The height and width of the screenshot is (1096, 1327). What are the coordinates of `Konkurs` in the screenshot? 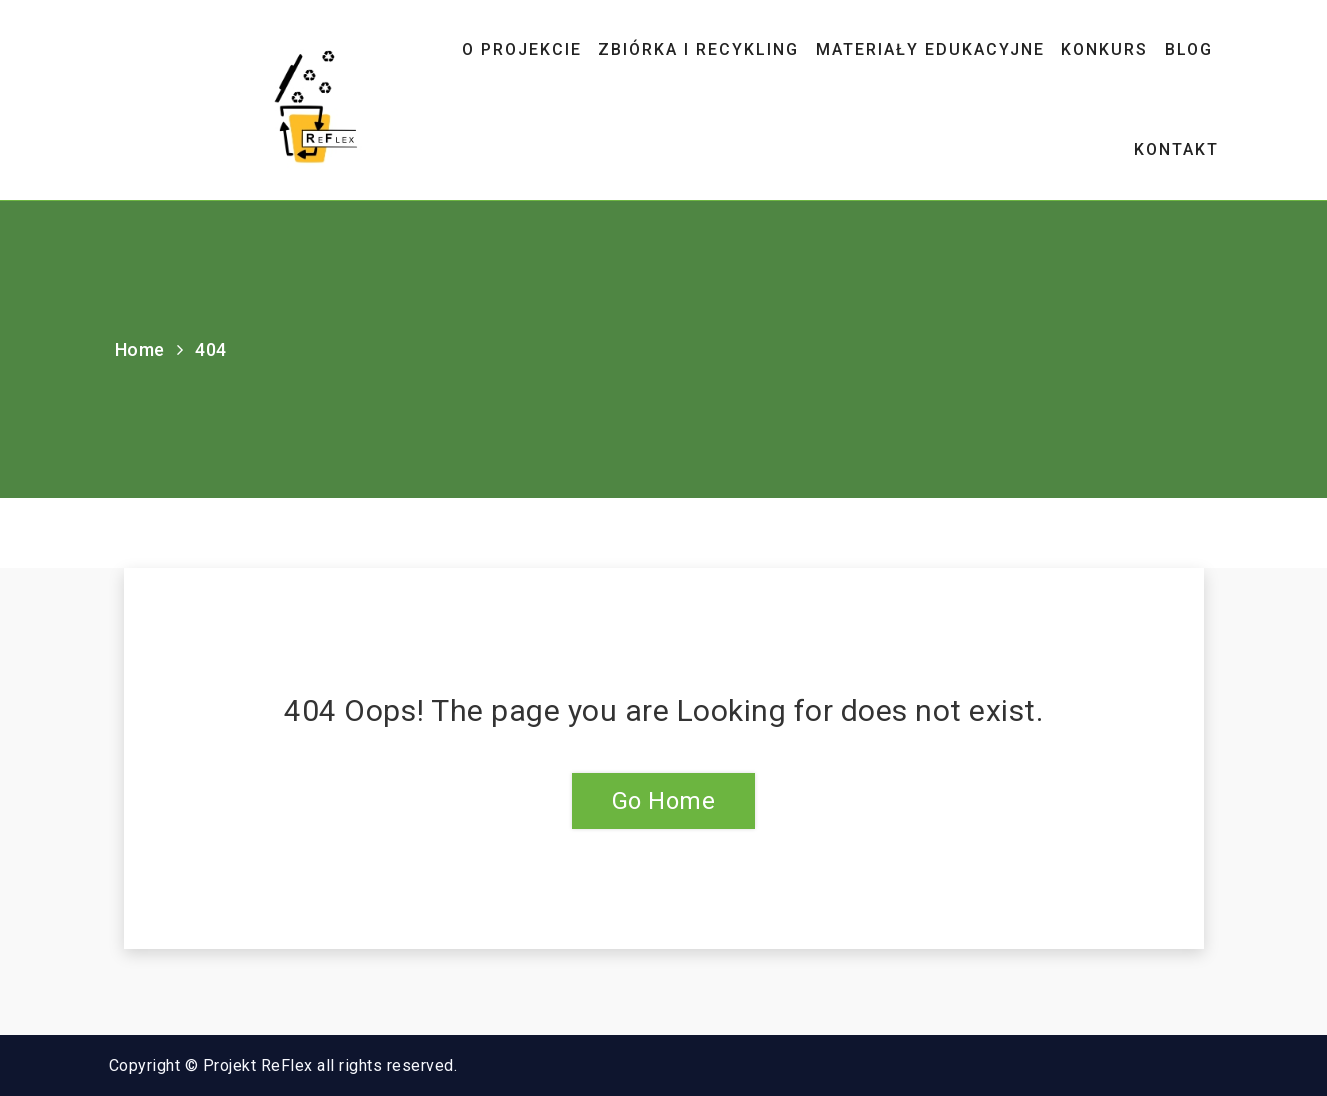 It's located at (1104, 49).